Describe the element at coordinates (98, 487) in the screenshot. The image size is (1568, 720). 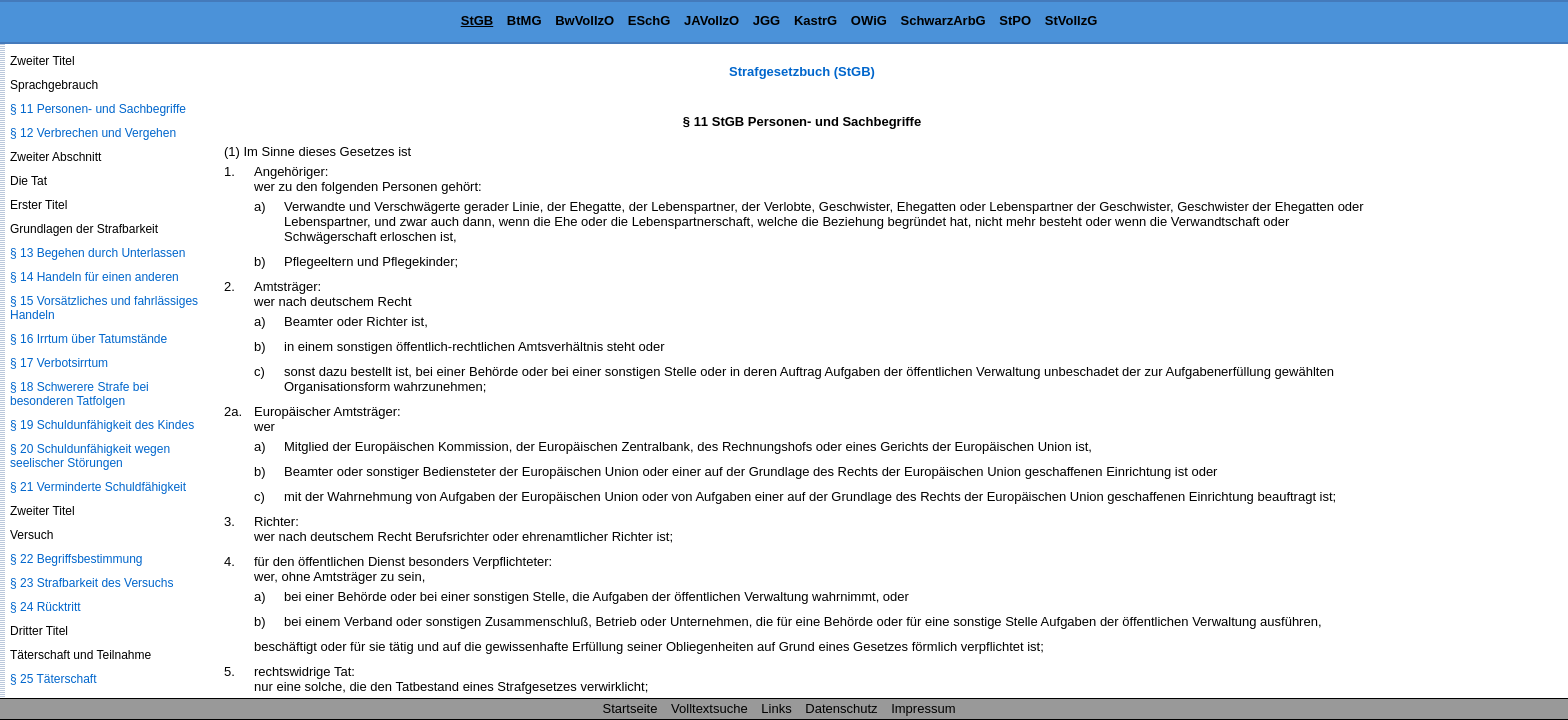
I see `§ 21 Verminderte Schuldfähigkeit` at that location.